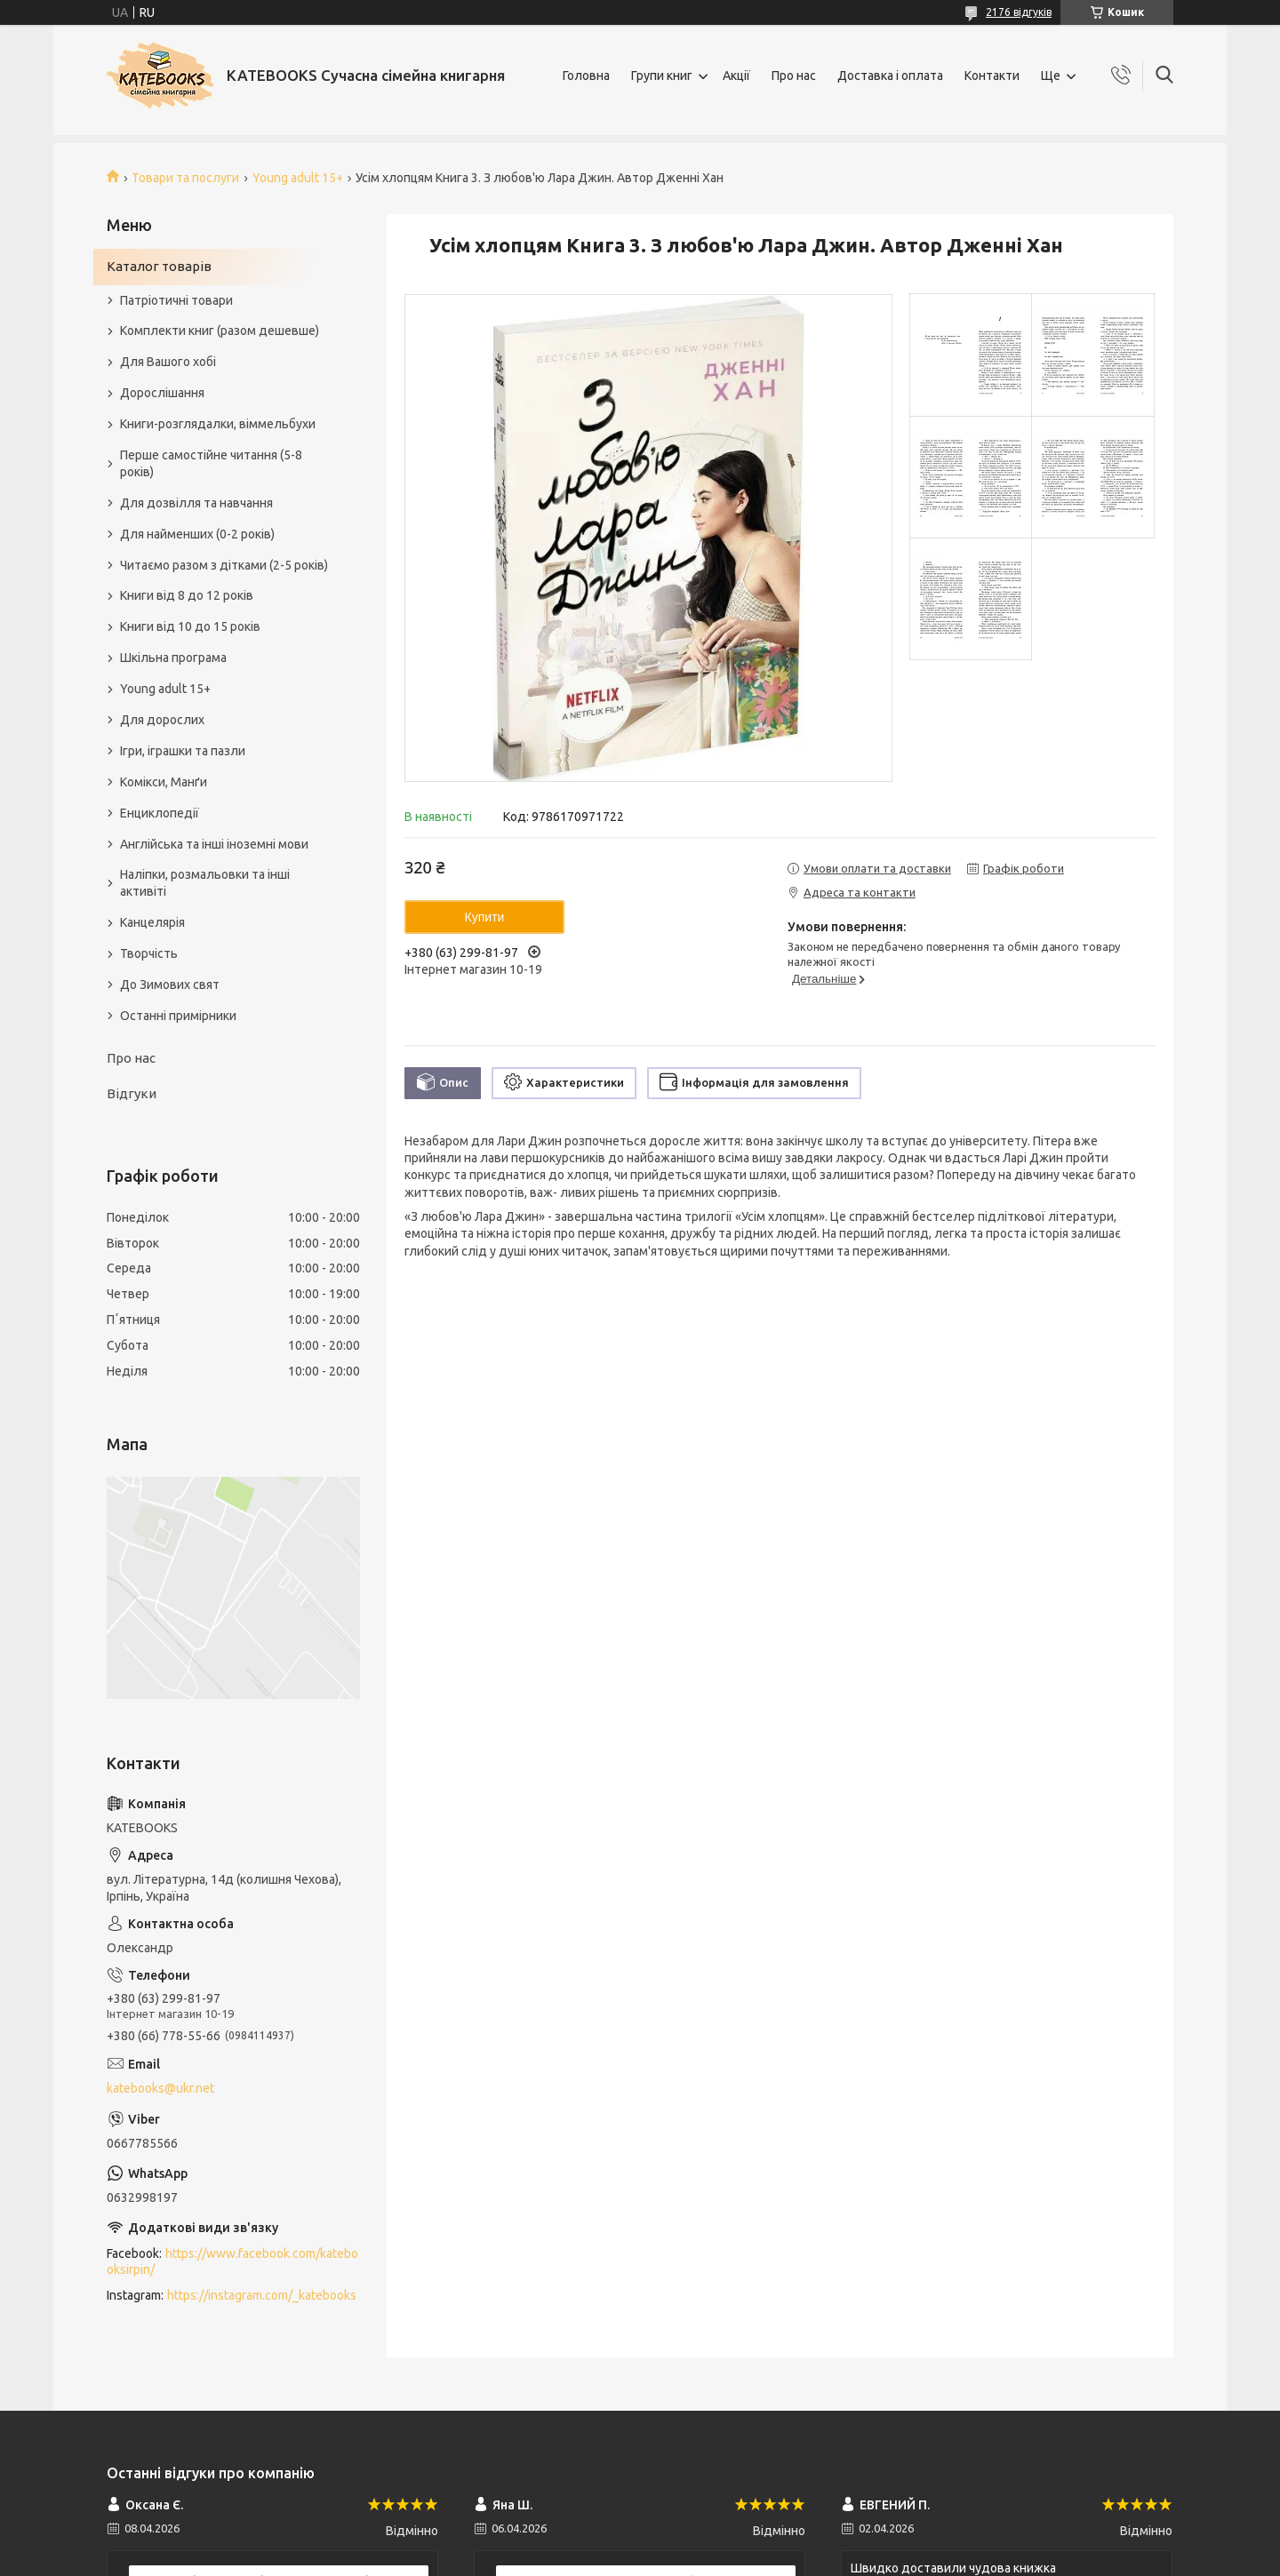 This screenshot has height=2576, width=1280. I want to click on Дорослішання, so click(162, 393).